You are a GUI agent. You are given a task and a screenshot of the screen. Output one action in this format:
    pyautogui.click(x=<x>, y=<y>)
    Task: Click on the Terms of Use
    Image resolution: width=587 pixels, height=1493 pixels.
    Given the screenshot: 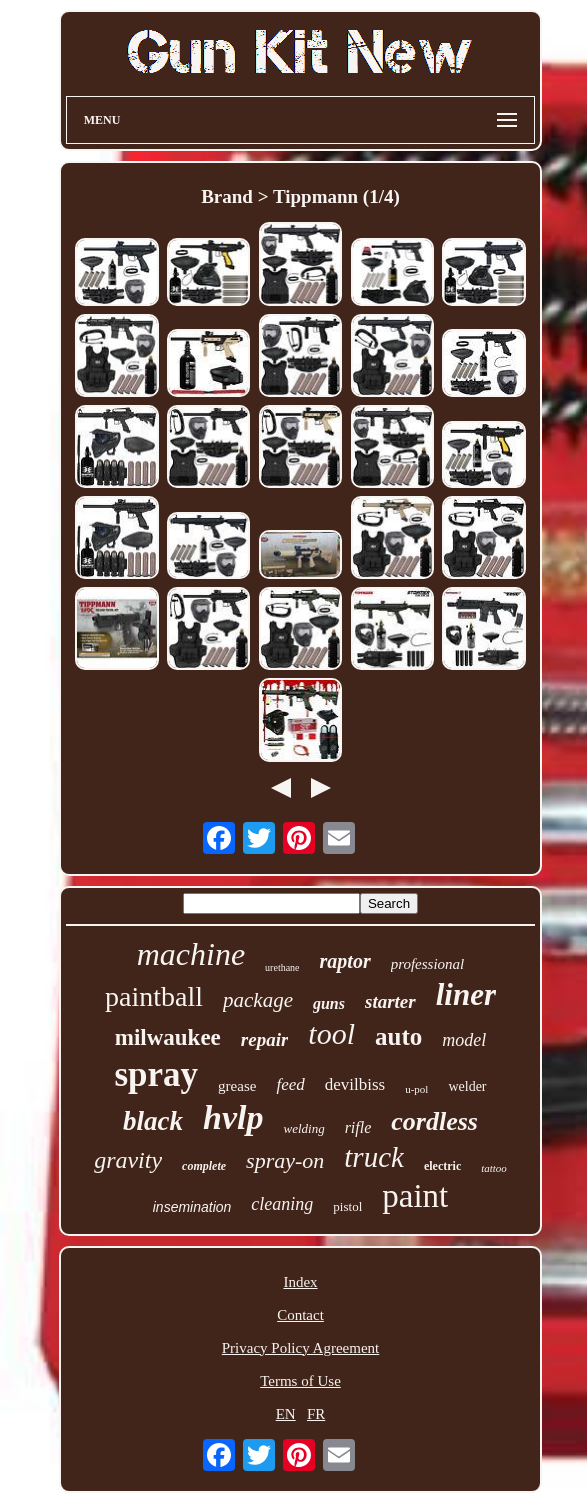 What is the action you would take?
    pyautogui.click(x=300, y=1381)
    